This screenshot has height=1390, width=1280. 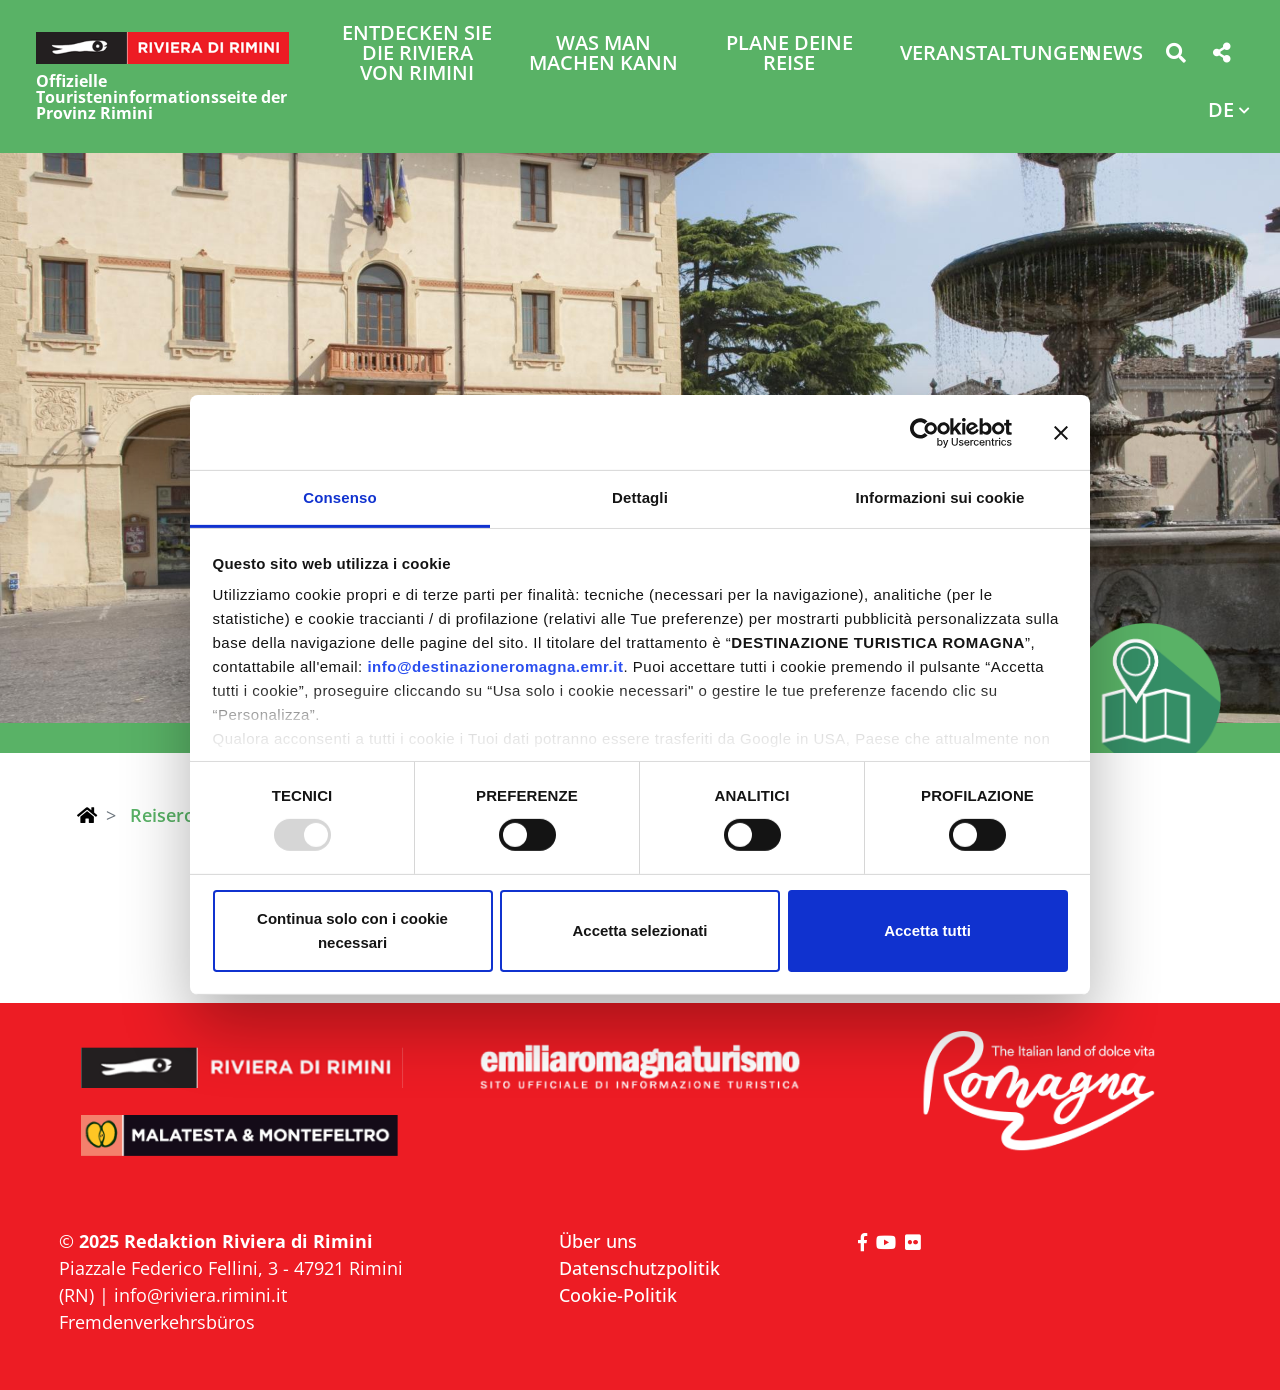 What do you see at coordinates (603, 54) in the screenshot?
I see `Was man machen kann [button]` at bounding box center [603, 54].